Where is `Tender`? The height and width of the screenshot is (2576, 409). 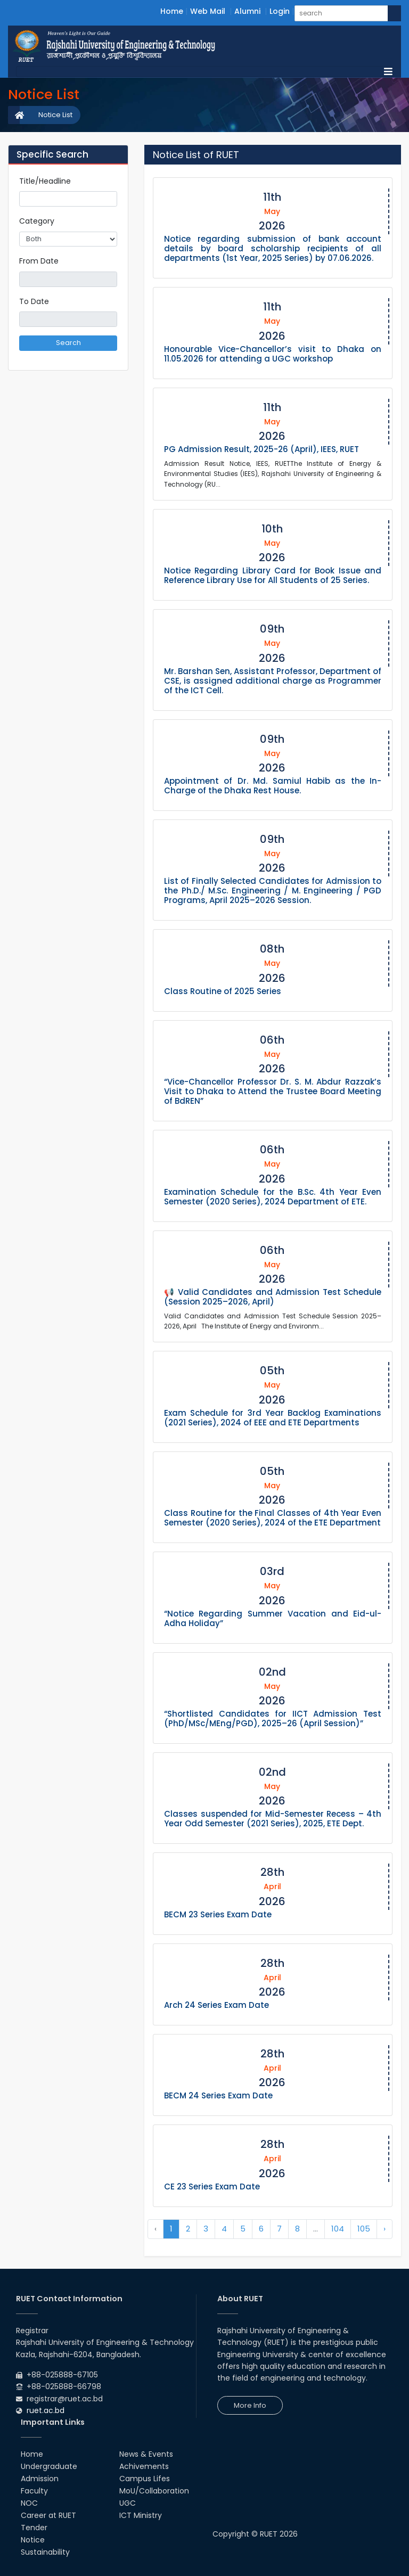
Tender is located at coordinates (34, 2527).